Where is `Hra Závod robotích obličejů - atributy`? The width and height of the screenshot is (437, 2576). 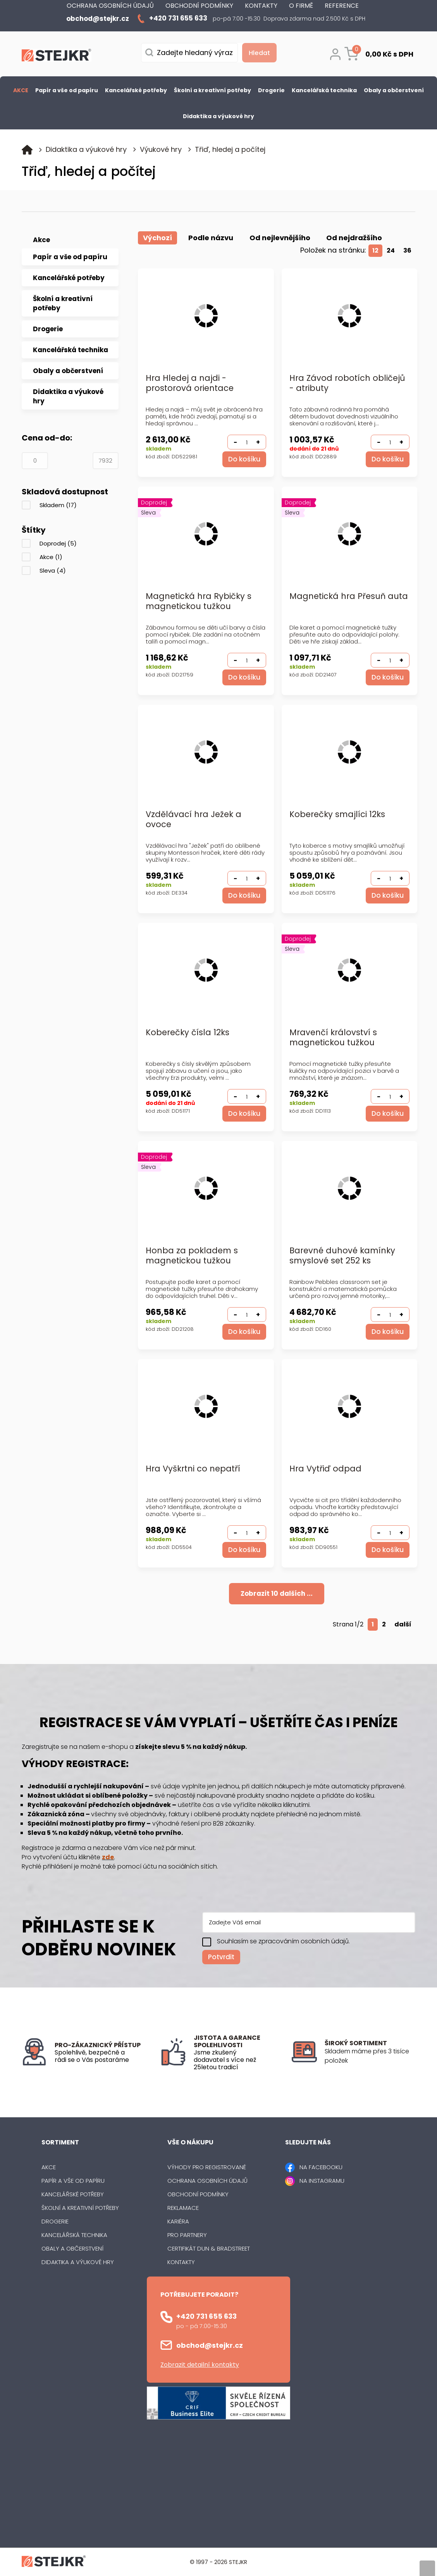
Hra Závod robotích obličejů - atributy is located at coordinates (347, 383).